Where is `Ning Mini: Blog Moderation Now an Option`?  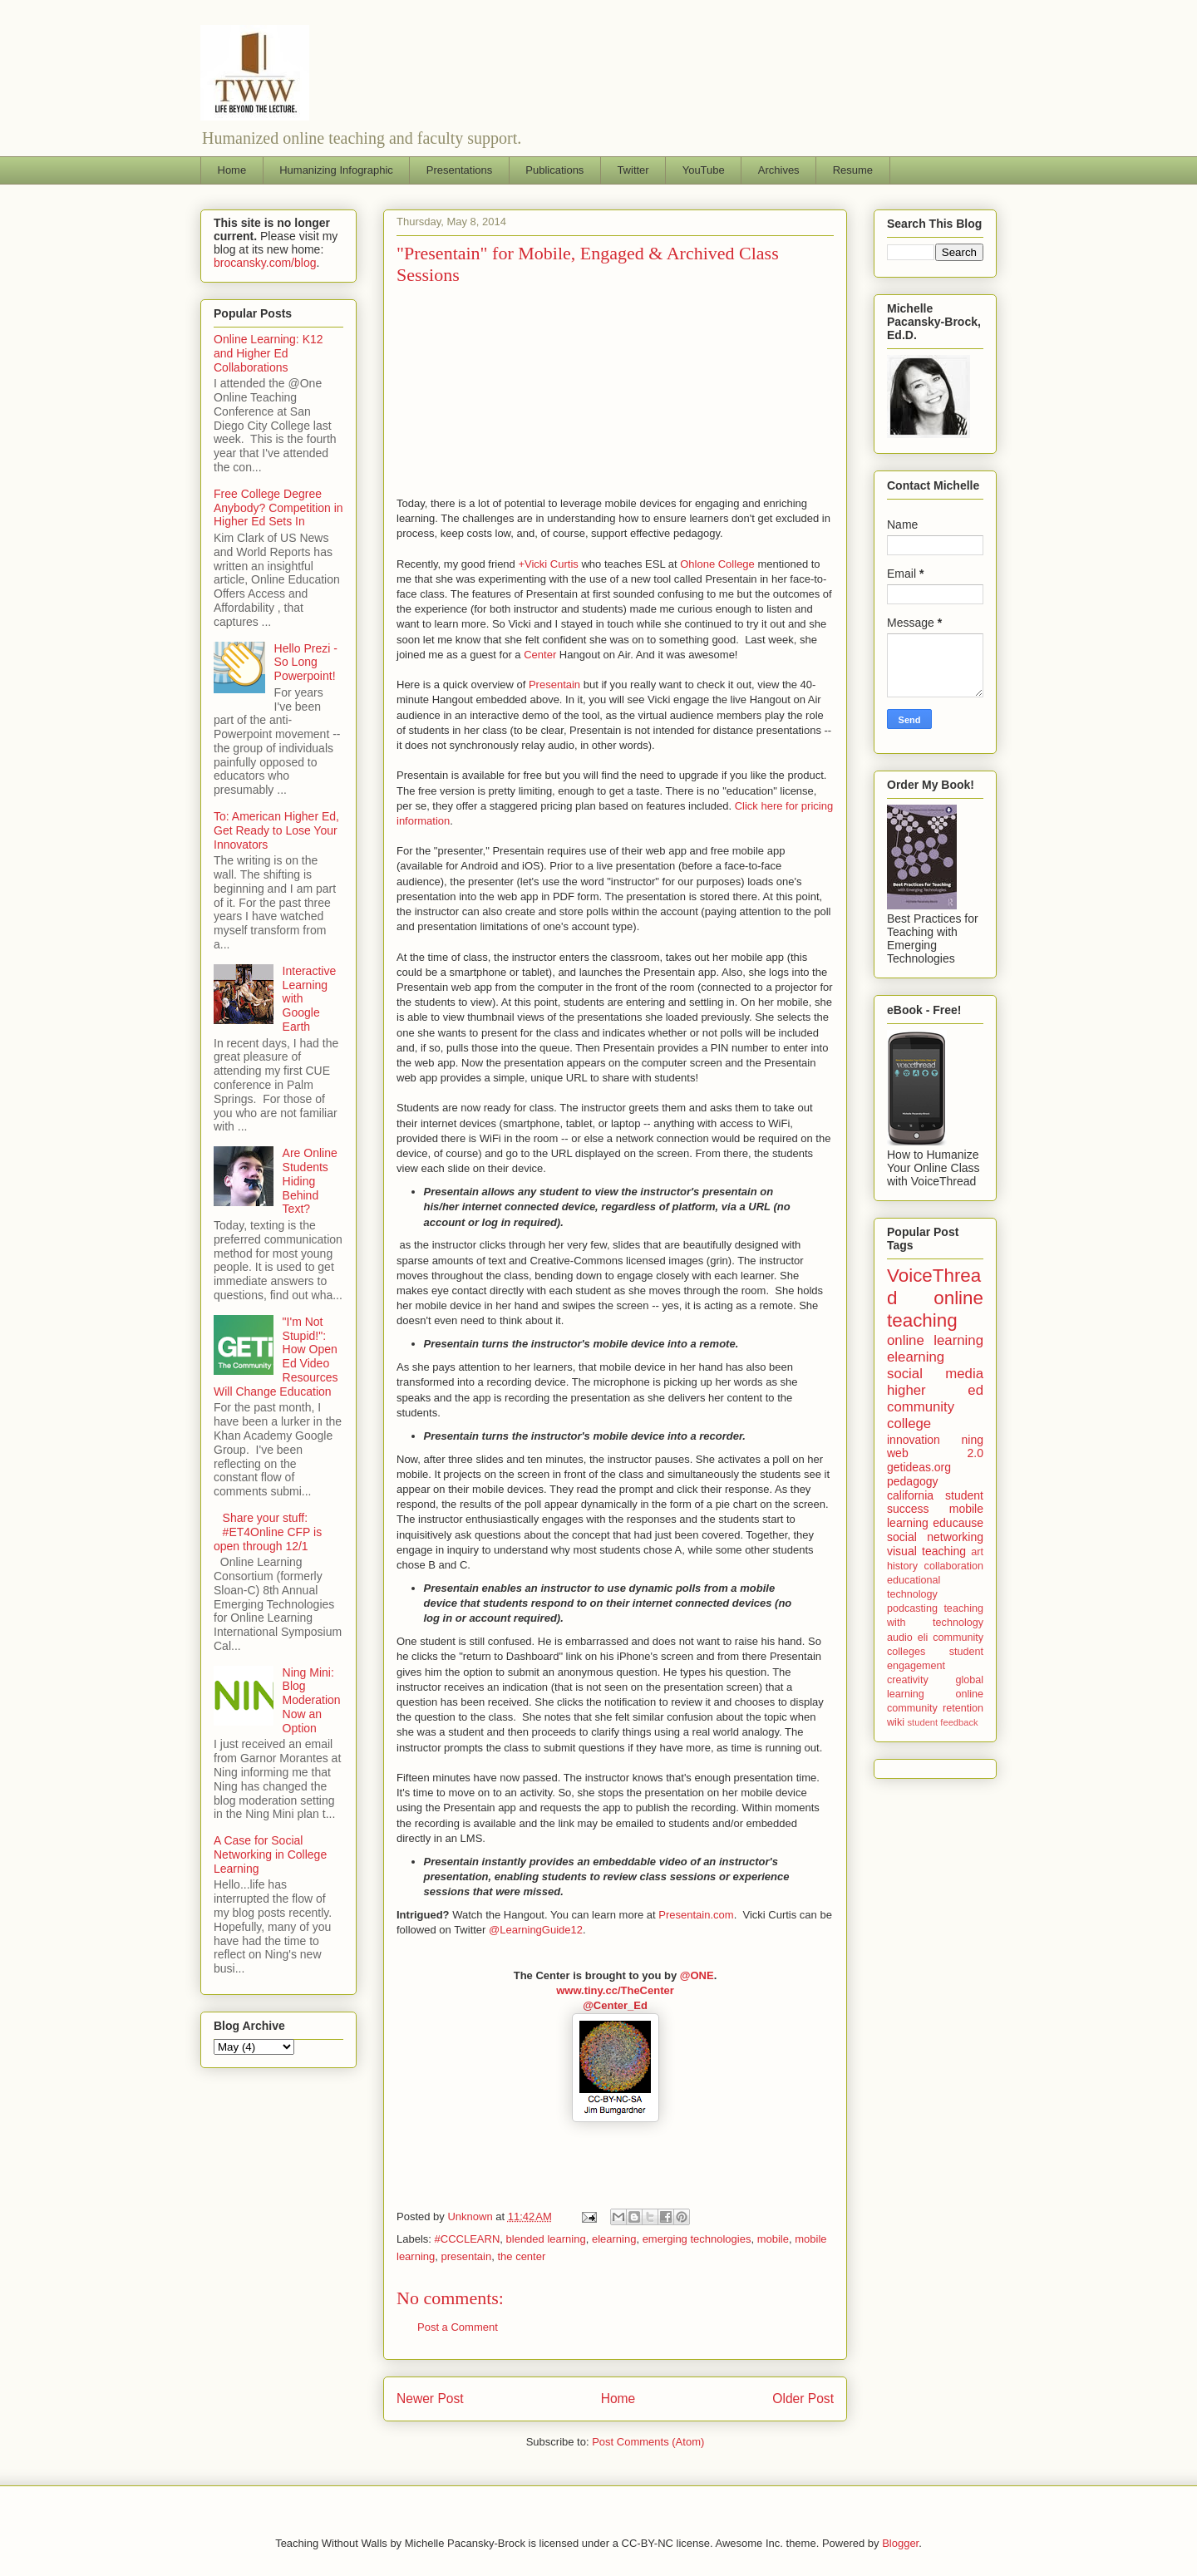
Ning Mini: Blog Moderation Now an Option is located at coordinates (312, 1700).